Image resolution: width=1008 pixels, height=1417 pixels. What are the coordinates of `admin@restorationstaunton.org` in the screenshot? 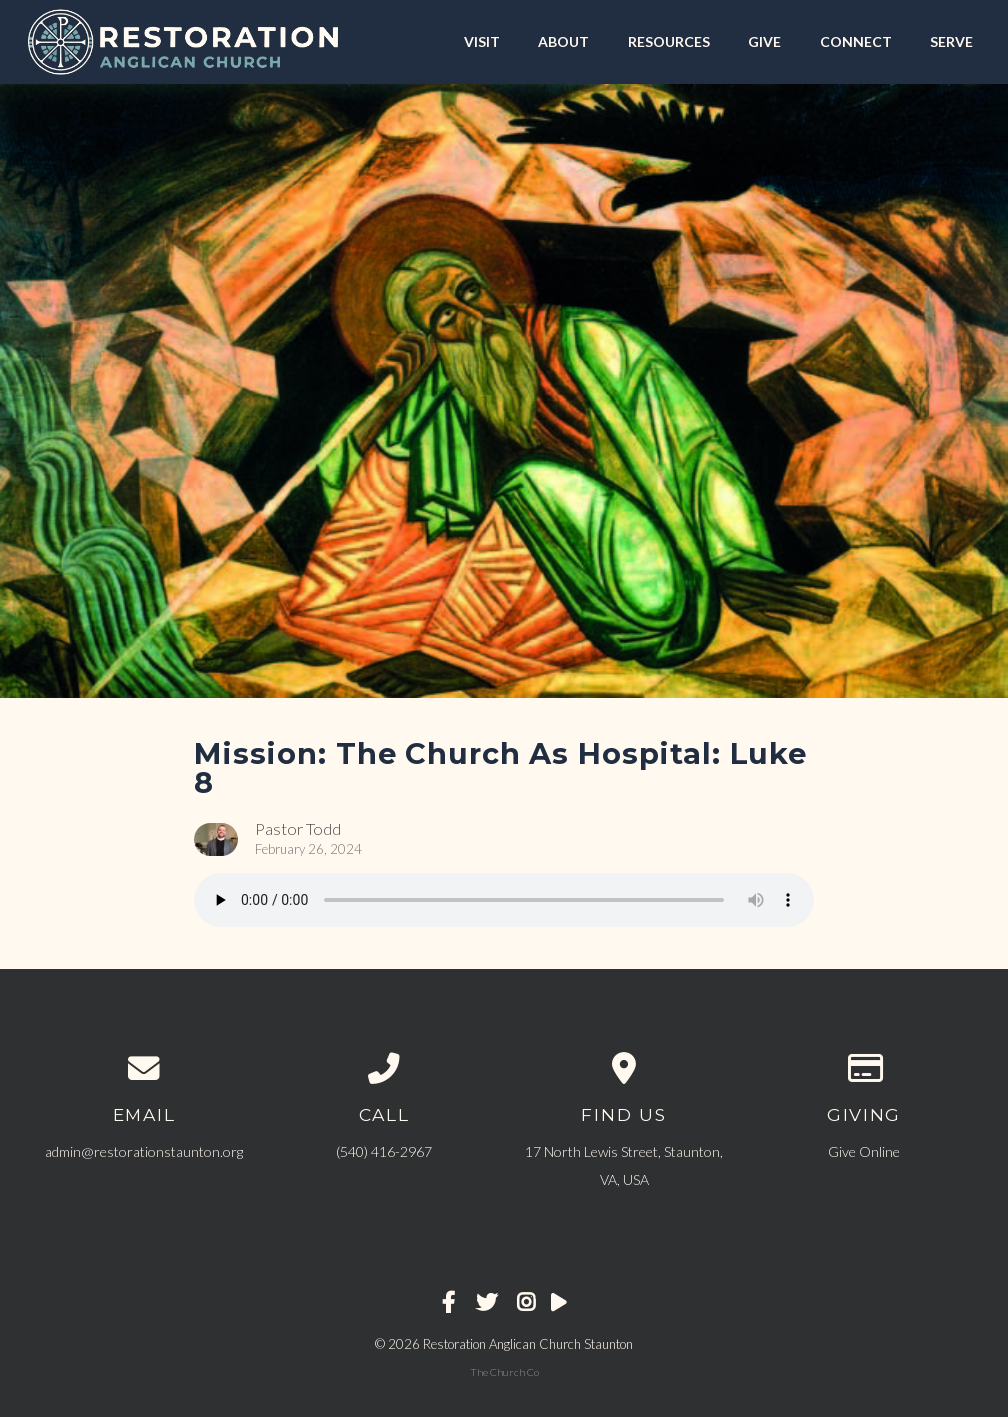 It's located at (144, 1151).